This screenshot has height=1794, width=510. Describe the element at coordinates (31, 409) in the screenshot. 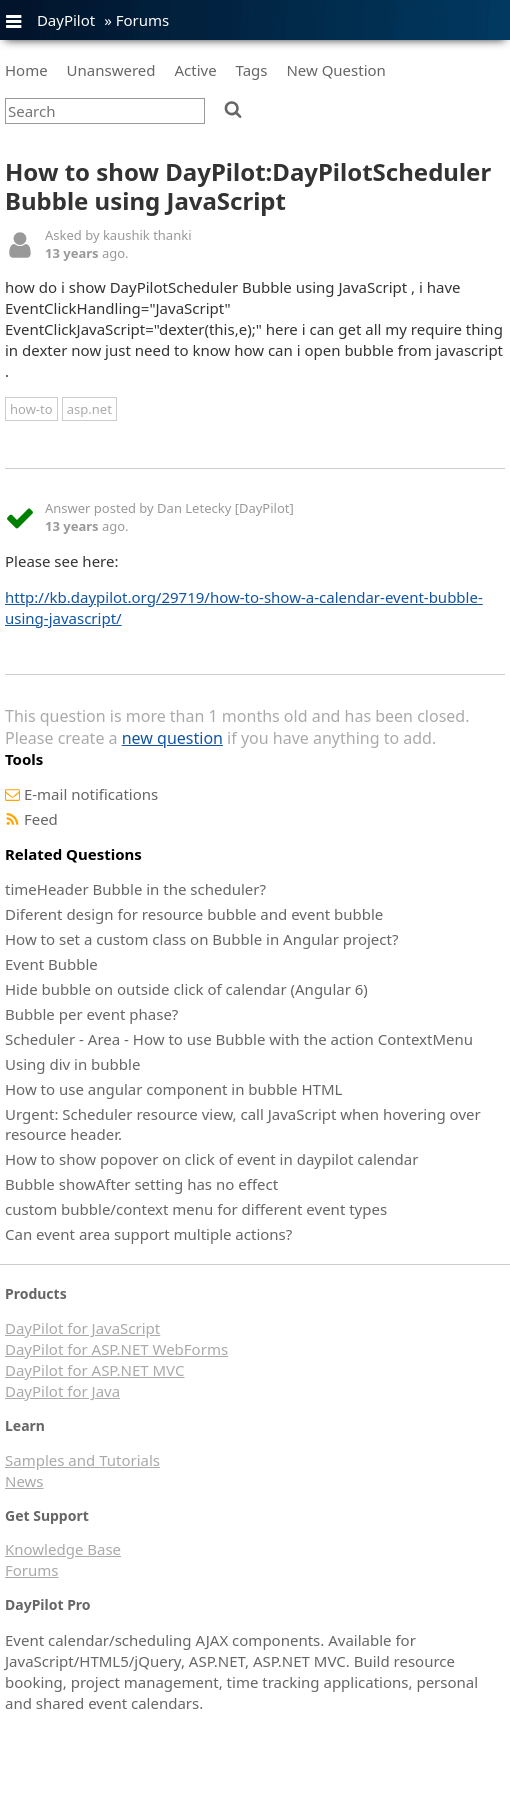

I see `how-to` at that location.